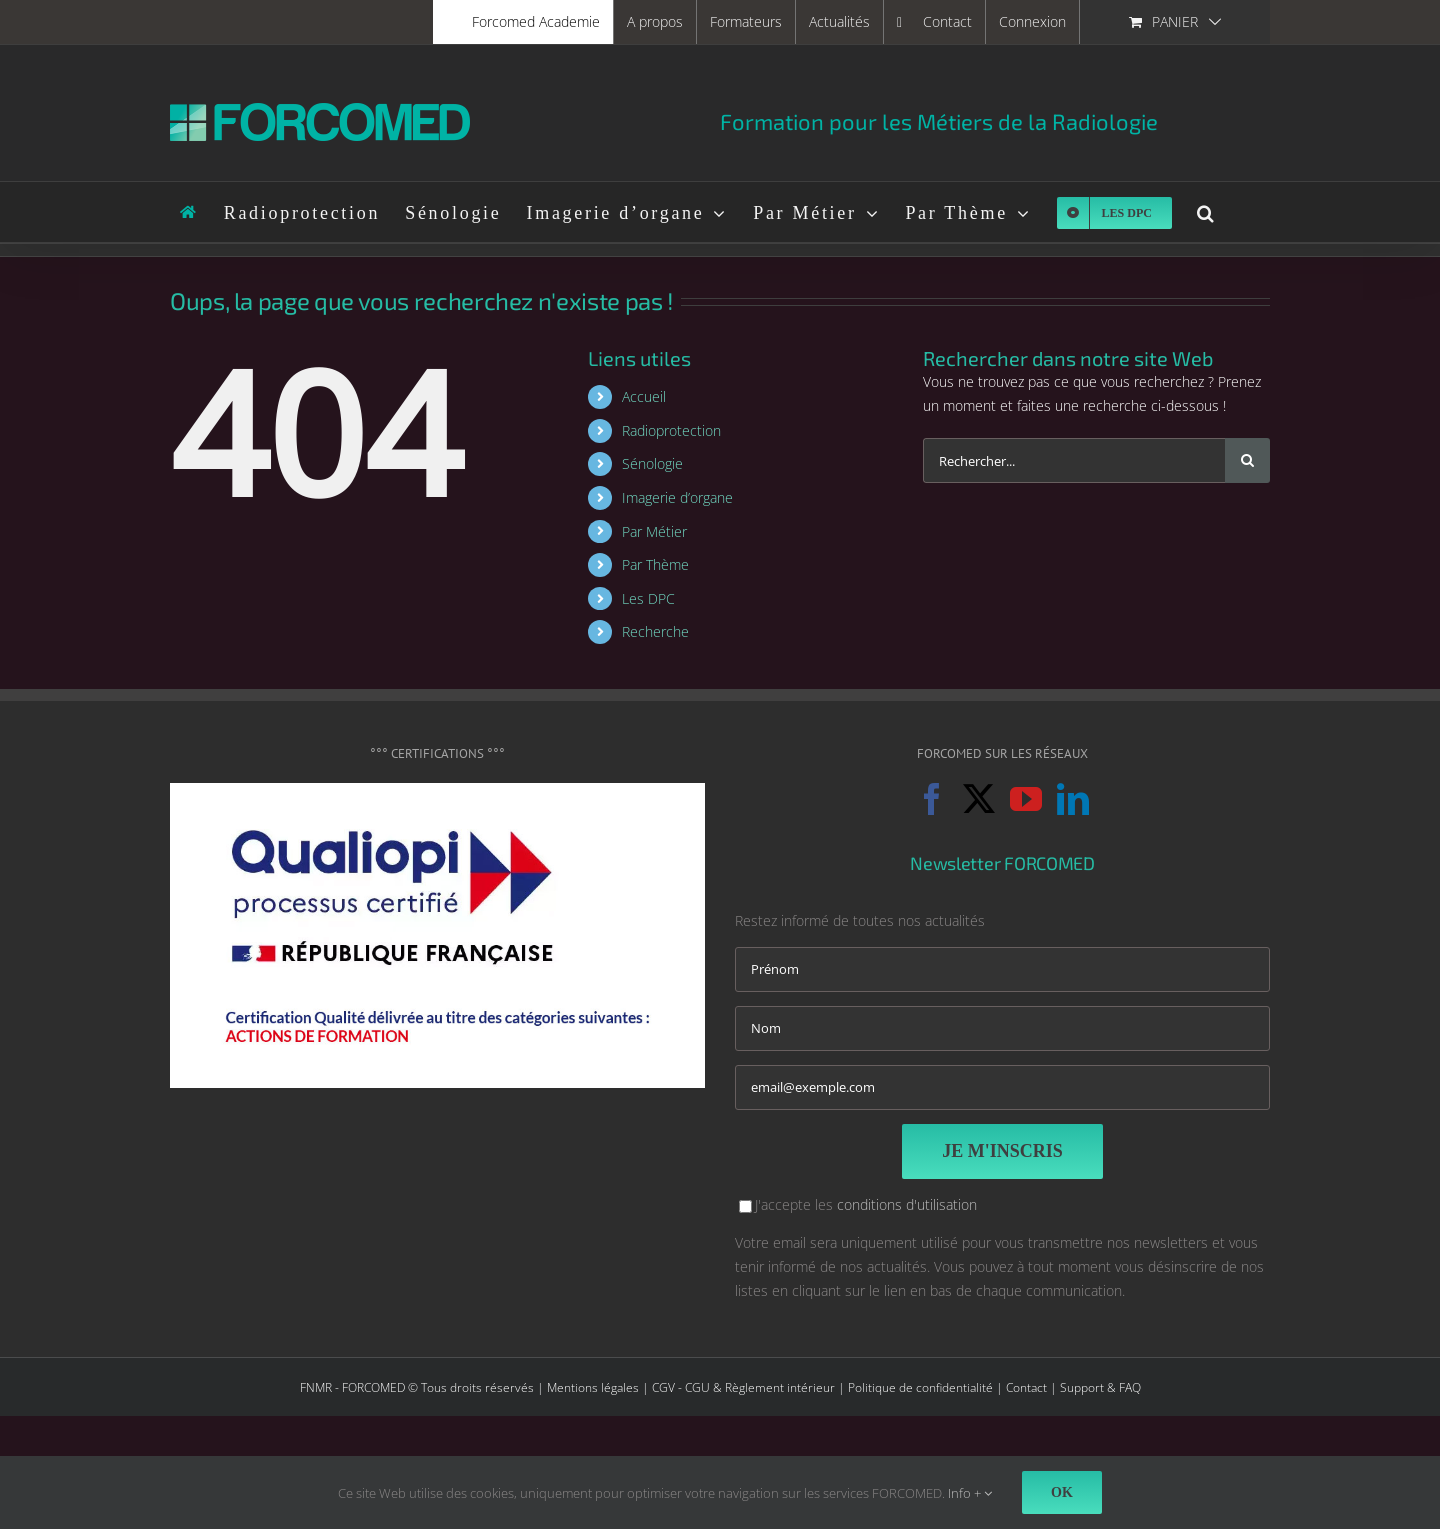 This screenshot has height=1529, width=1440. Describe the element at coordinates (593, 1387) in the screenshot. I see `Mentions légales` at that location.